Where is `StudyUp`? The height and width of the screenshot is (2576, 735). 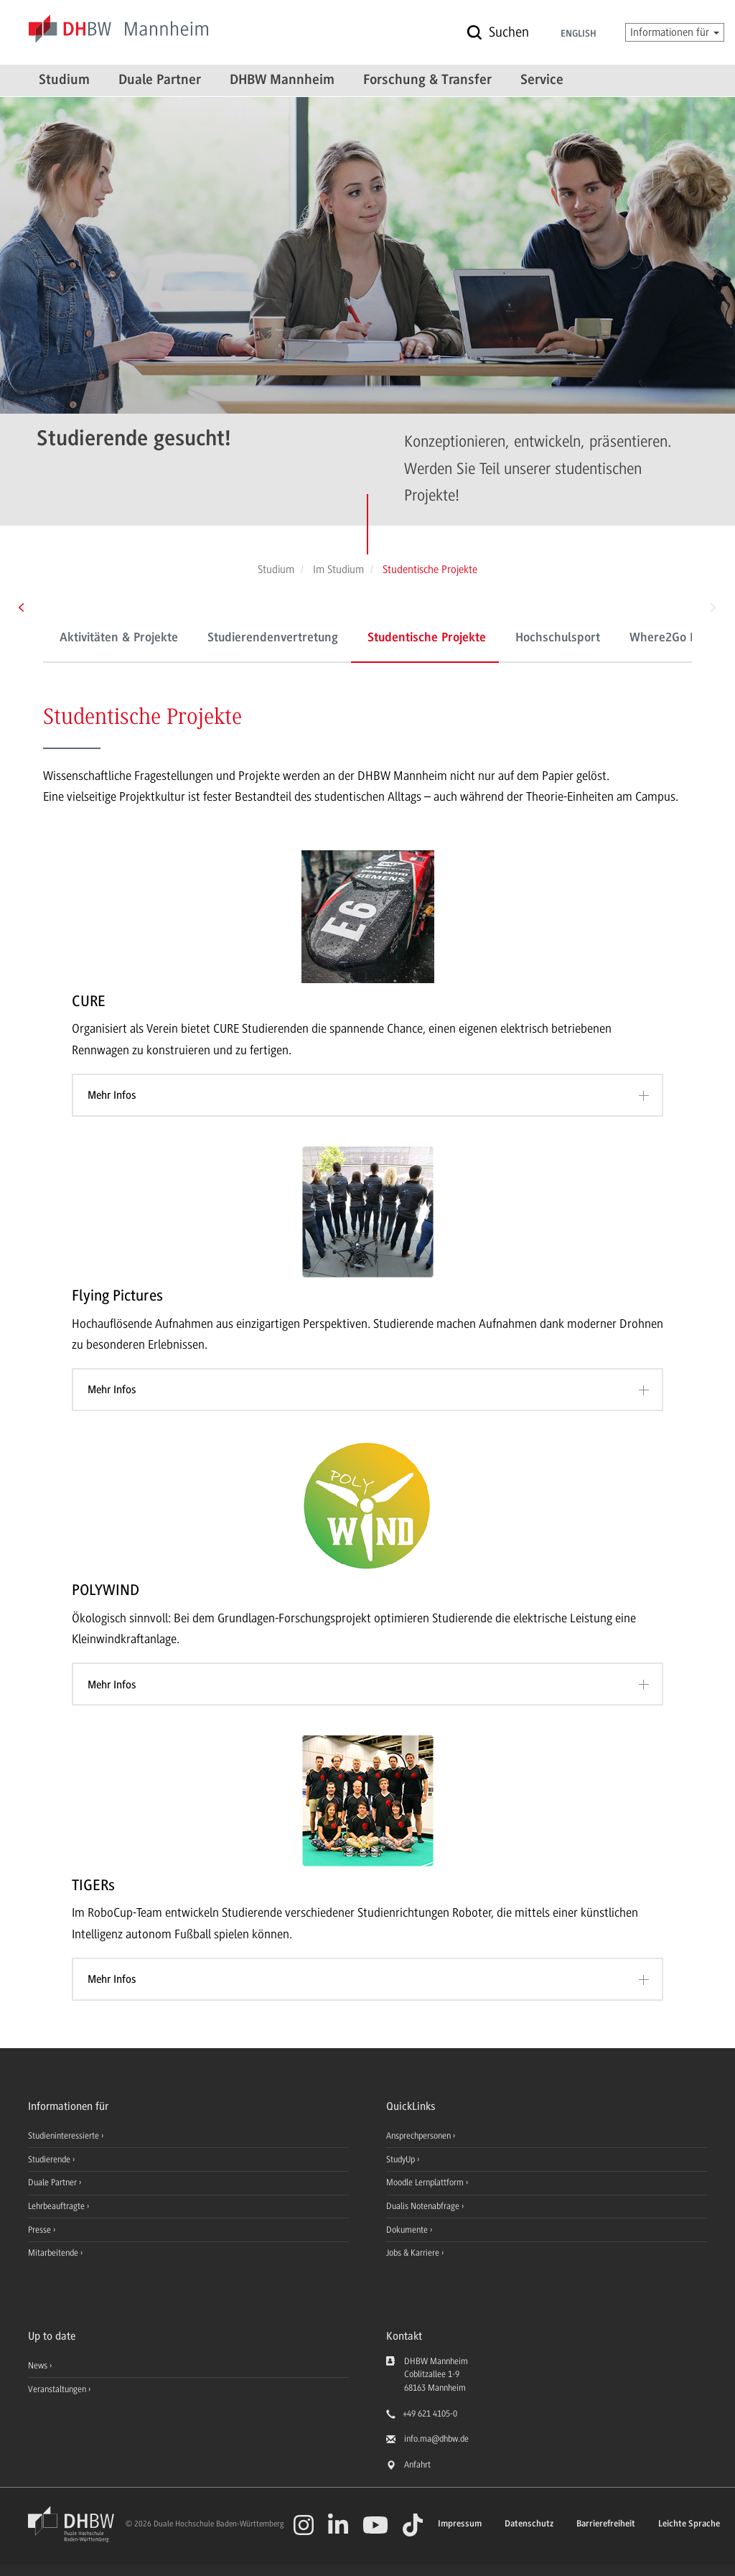 StudyUp is located at coordinates (401, 2159).